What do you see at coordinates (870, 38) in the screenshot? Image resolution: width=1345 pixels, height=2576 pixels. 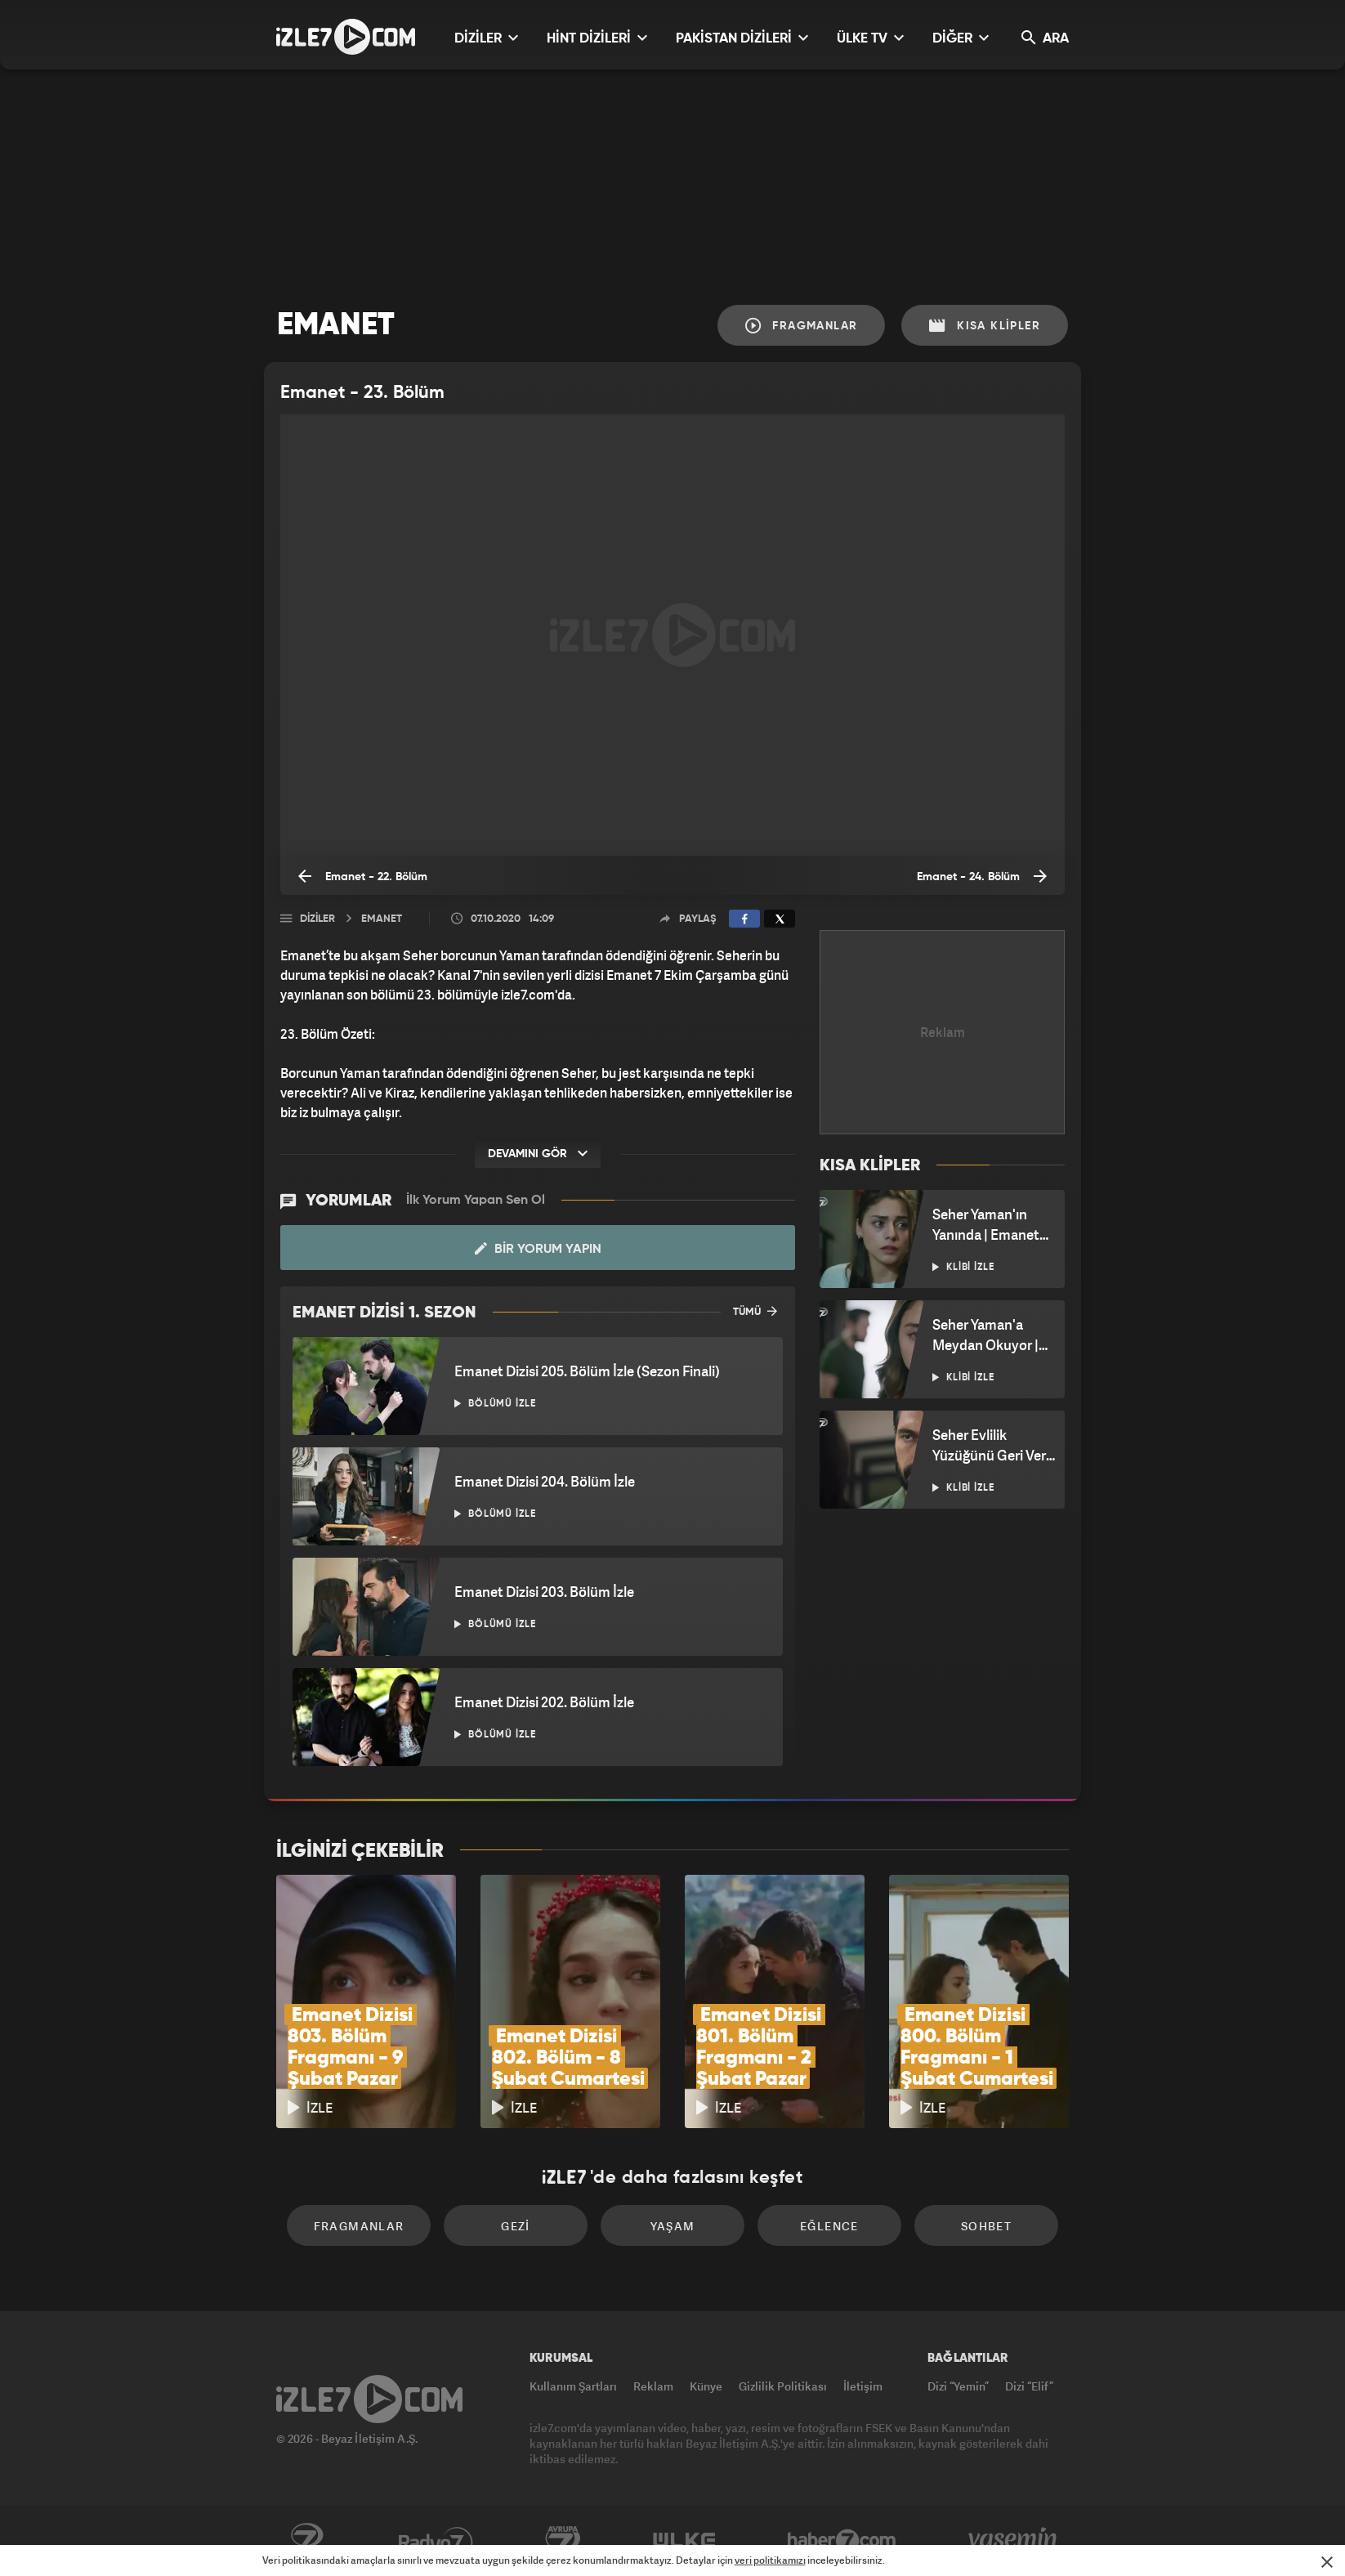 I see `ÜLKE TV` at bounding box center [870, 38].